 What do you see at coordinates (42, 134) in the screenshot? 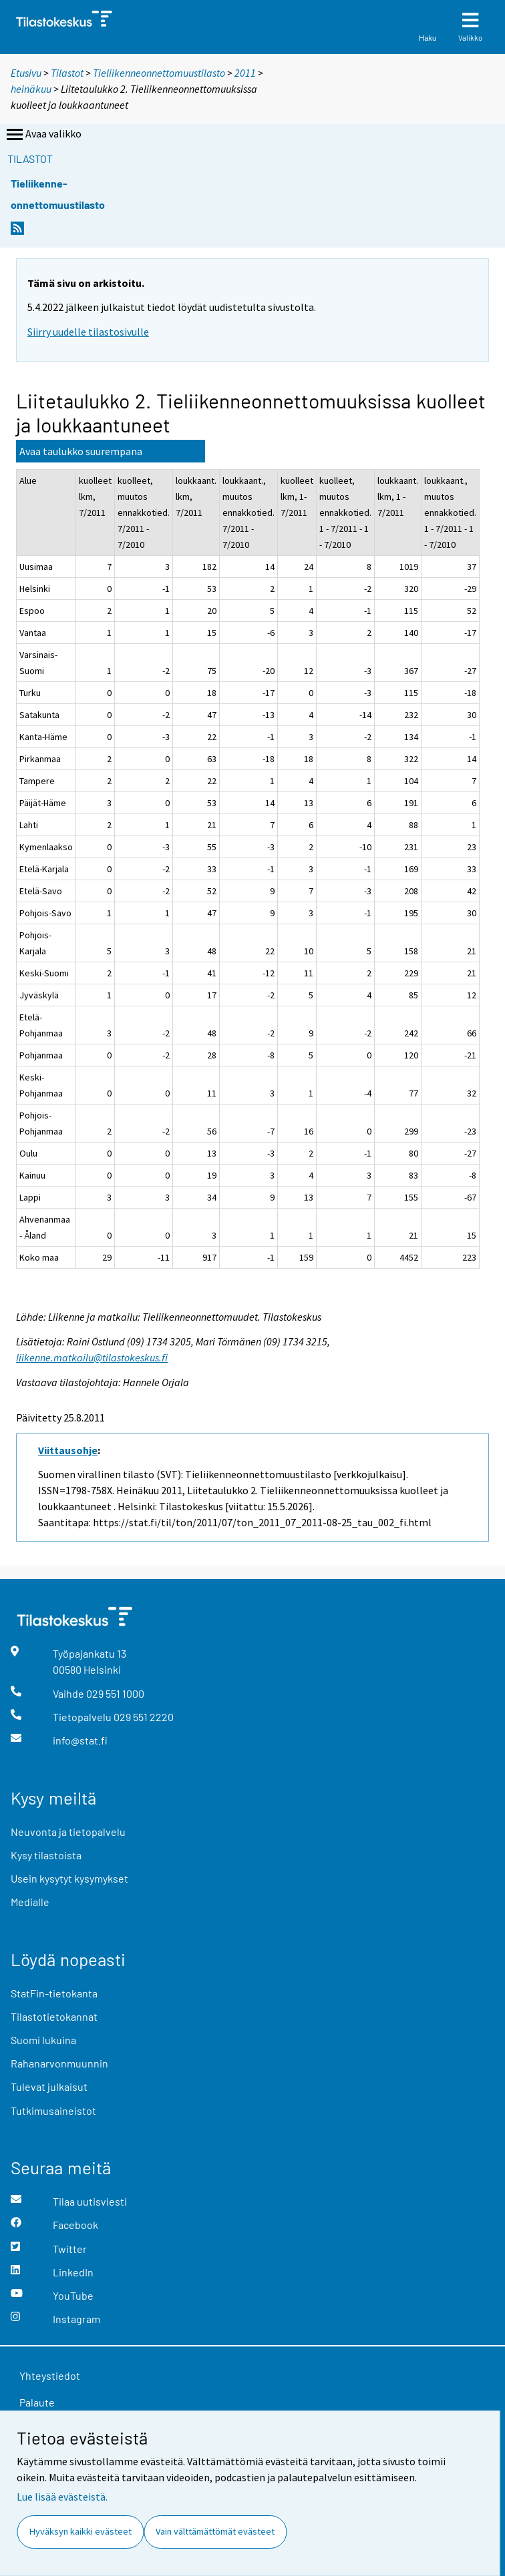
I see `Avaa valikko` at bounding box center [42, 134].